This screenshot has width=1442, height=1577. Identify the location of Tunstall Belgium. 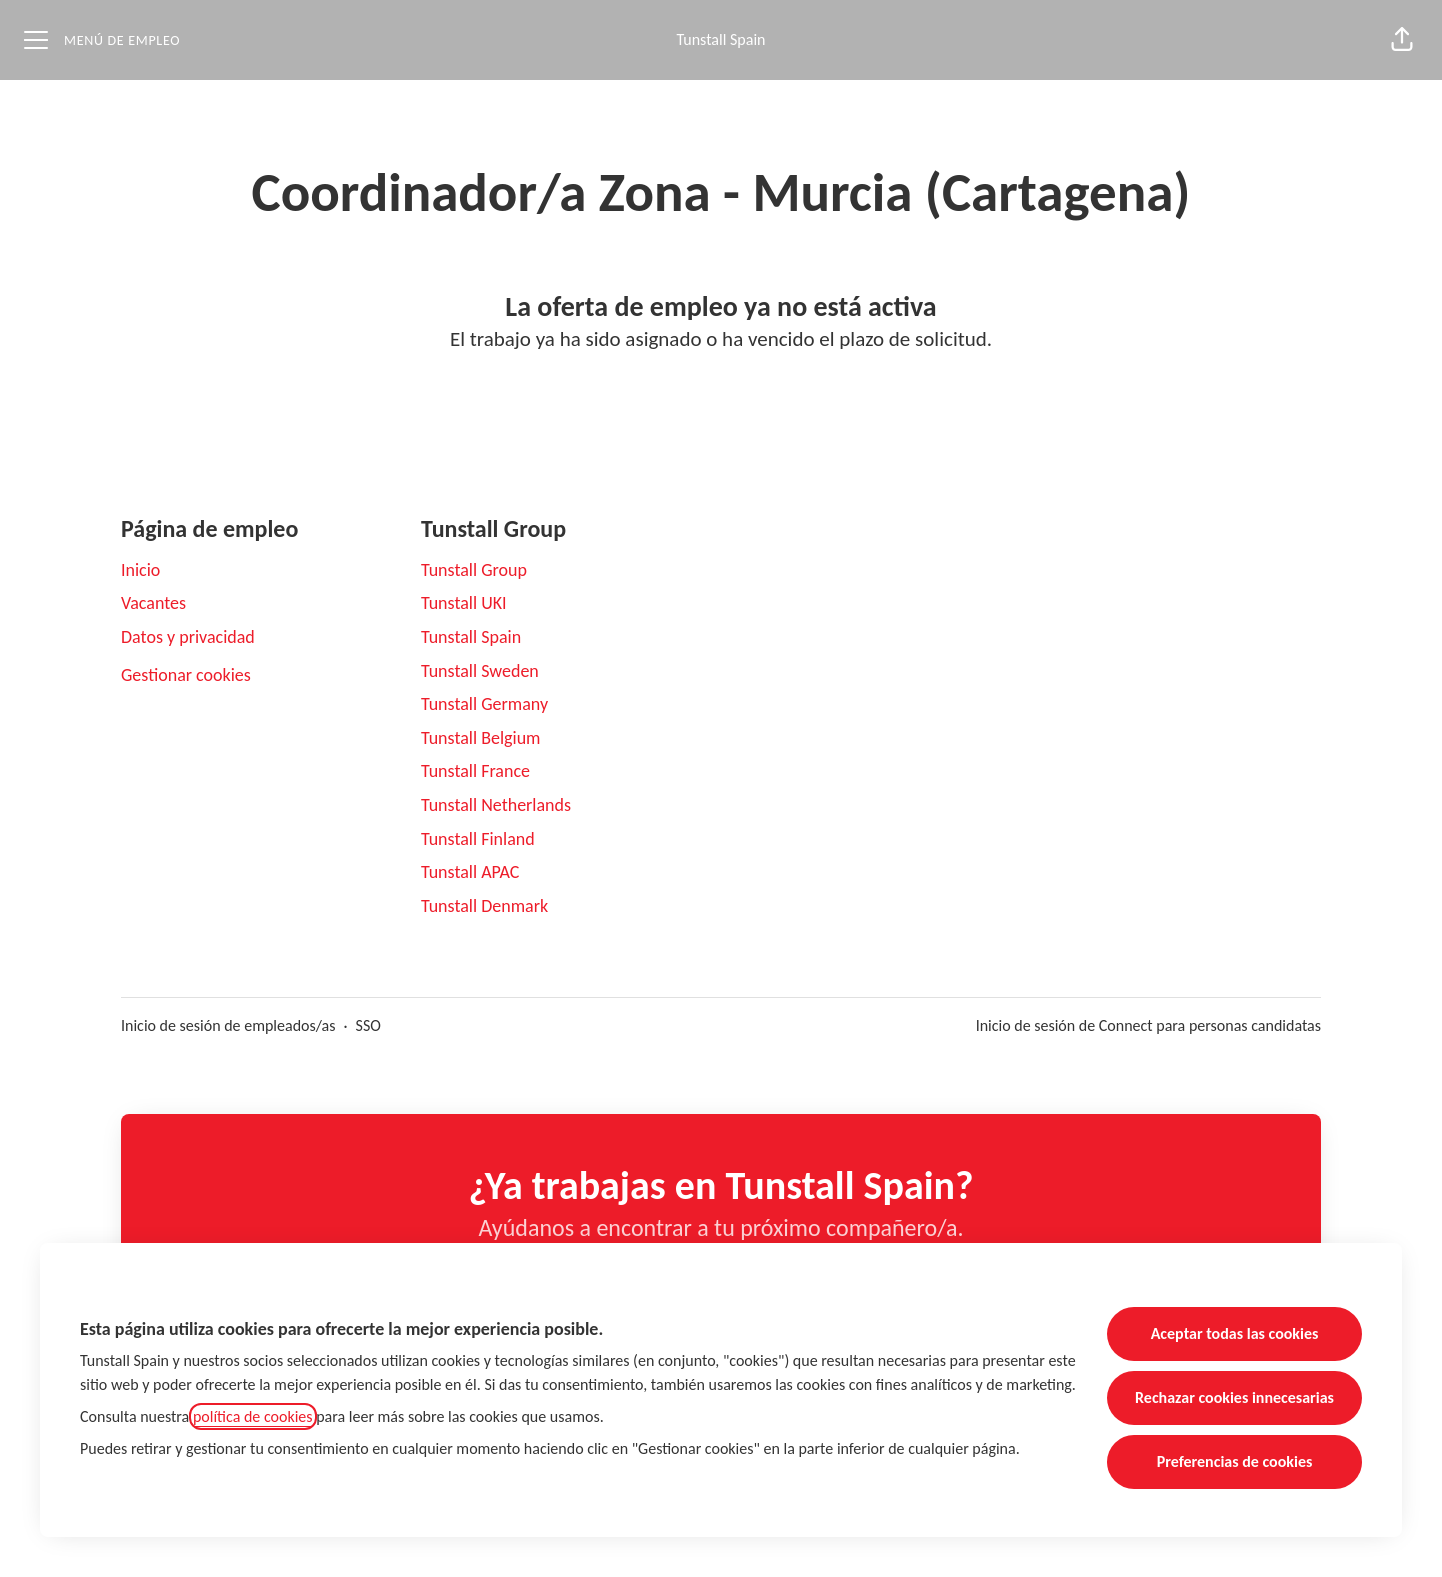
(481, 738).